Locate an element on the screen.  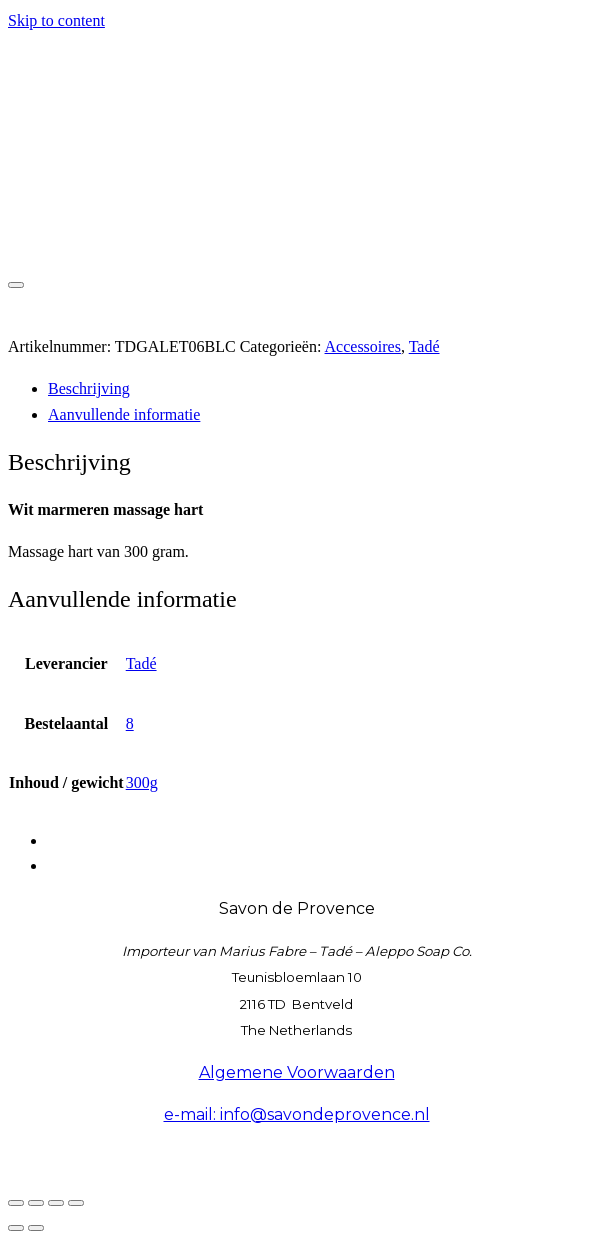
[Volgende (pijltje rechts)] is located at coordinates (36, 1228).